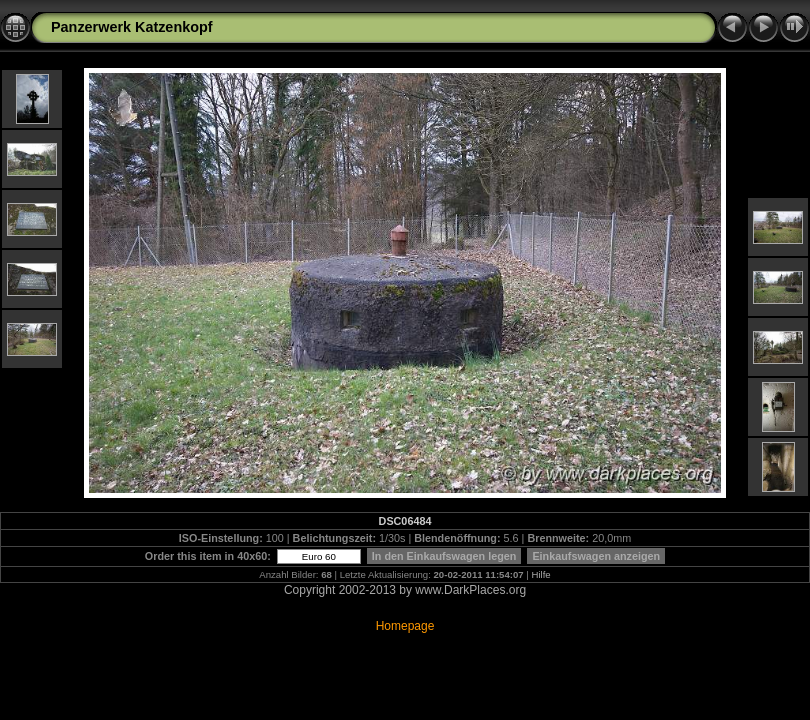 This screenshot has height=720, width=810. What do you see at coordinates (132, 27) in the screenshot?
I see `Panzerwerk Katzenkopf` at bounding box center [132, 27].